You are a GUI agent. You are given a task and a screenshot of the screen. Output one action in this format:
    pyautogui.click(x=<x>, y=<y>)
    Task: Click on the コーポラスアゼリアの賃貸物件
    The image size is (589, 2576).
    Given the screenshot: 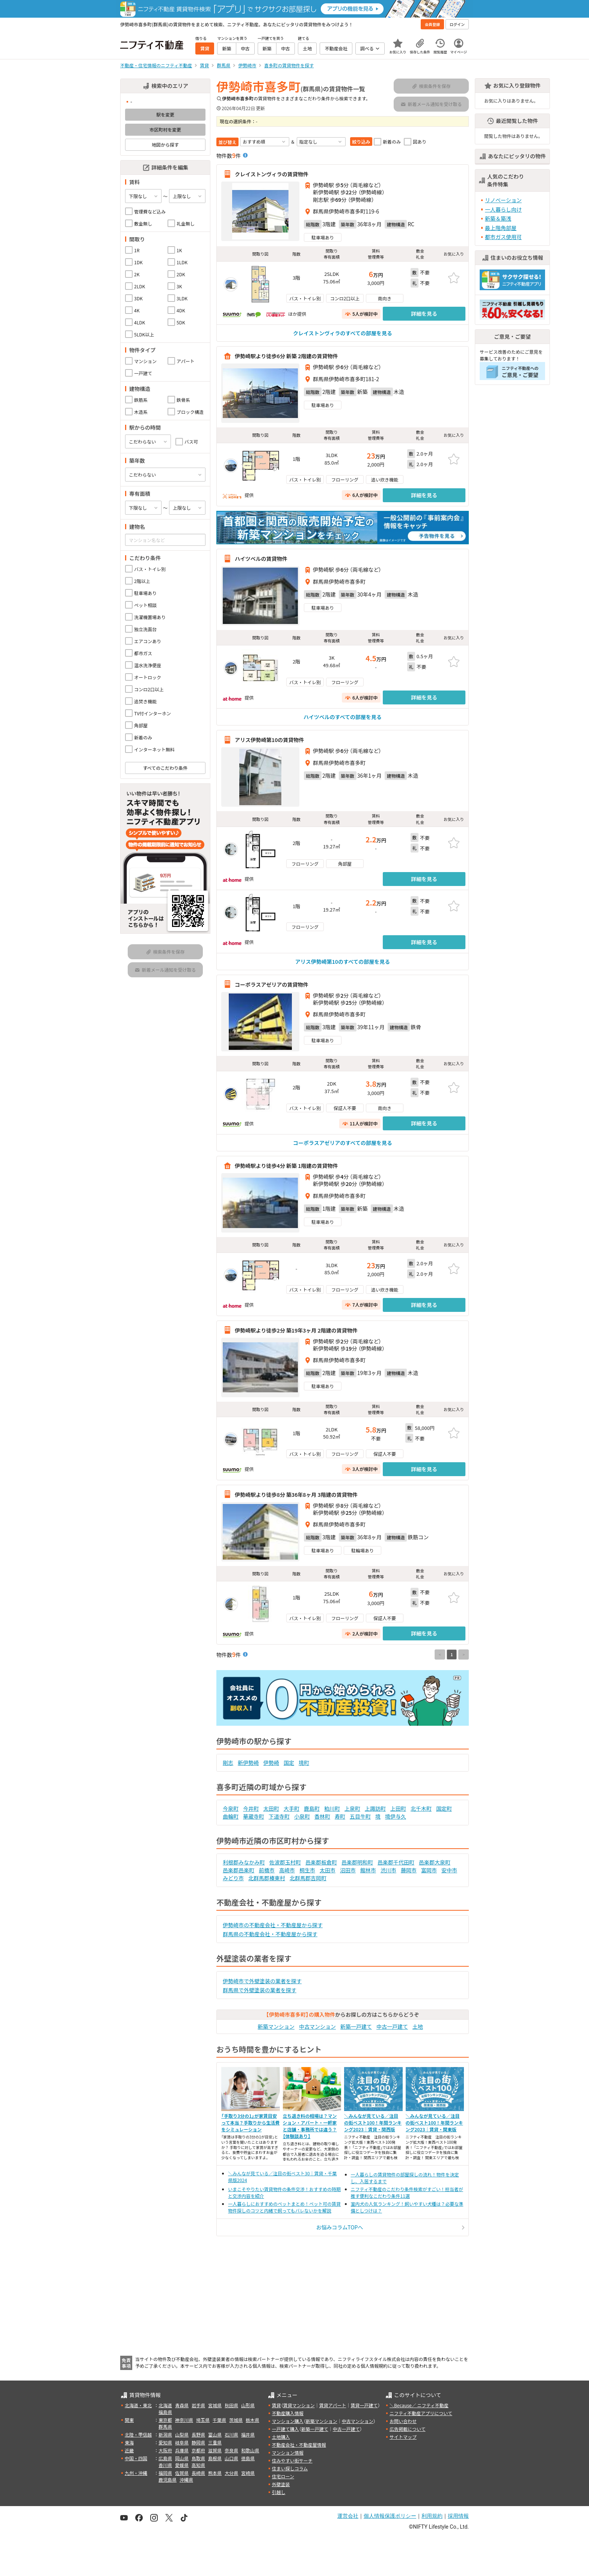 What is the action you would take?
    pyautogui.click(x=271, y=984)
    